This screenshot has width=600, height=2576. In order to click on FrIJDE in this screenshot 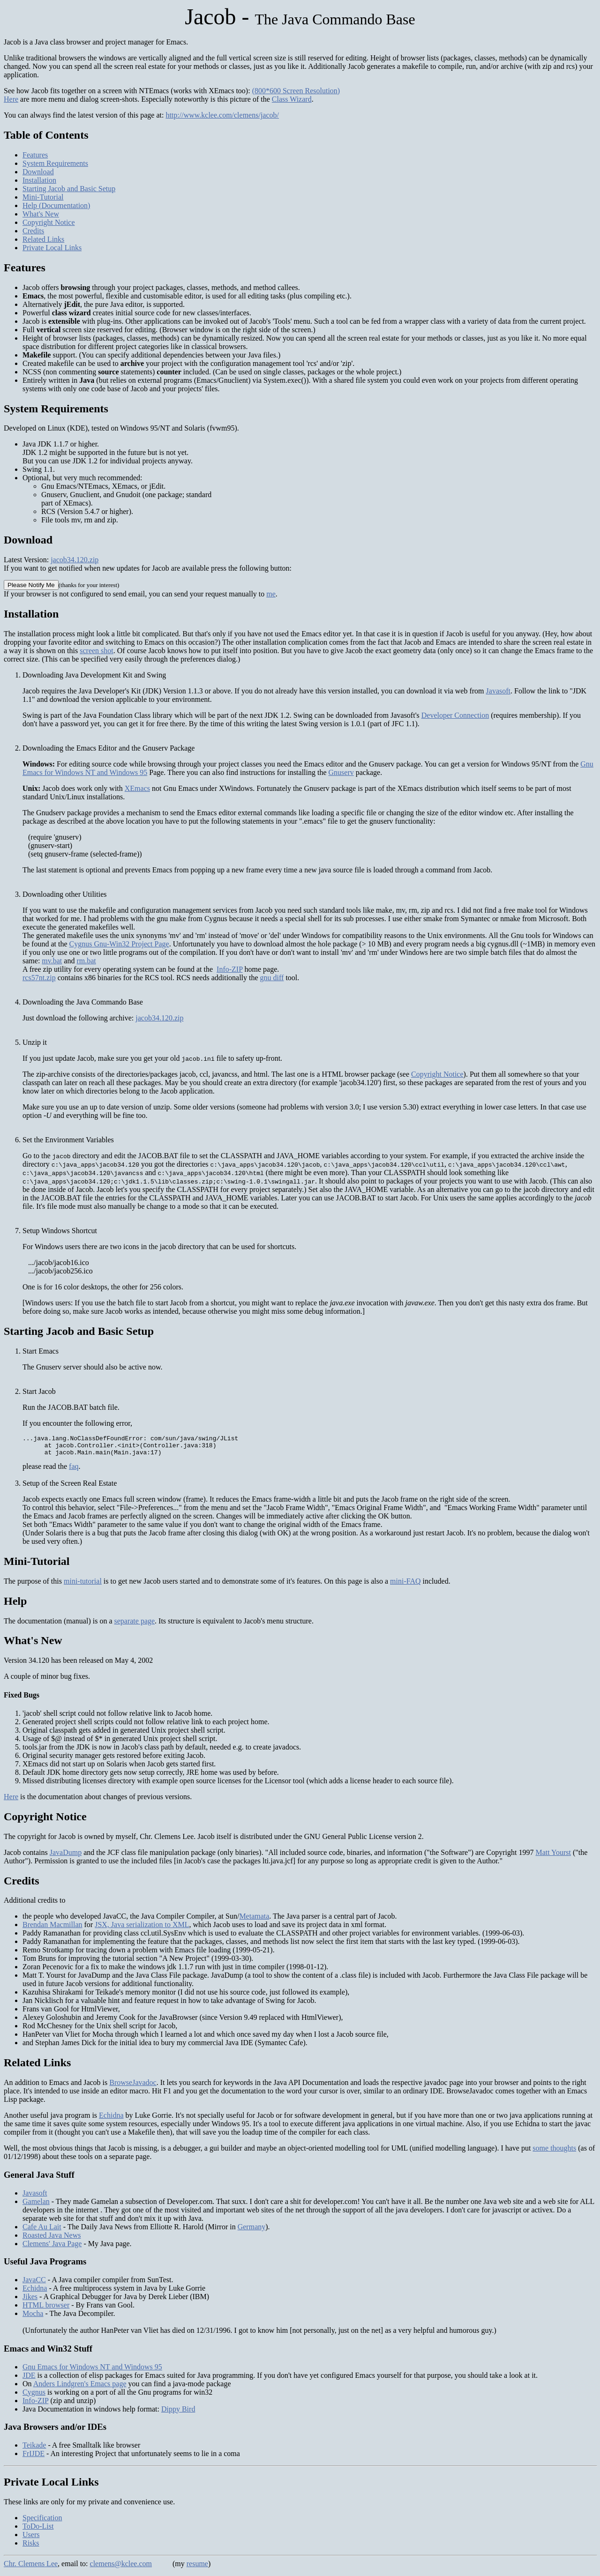, I will do `click(33, 2458)`.